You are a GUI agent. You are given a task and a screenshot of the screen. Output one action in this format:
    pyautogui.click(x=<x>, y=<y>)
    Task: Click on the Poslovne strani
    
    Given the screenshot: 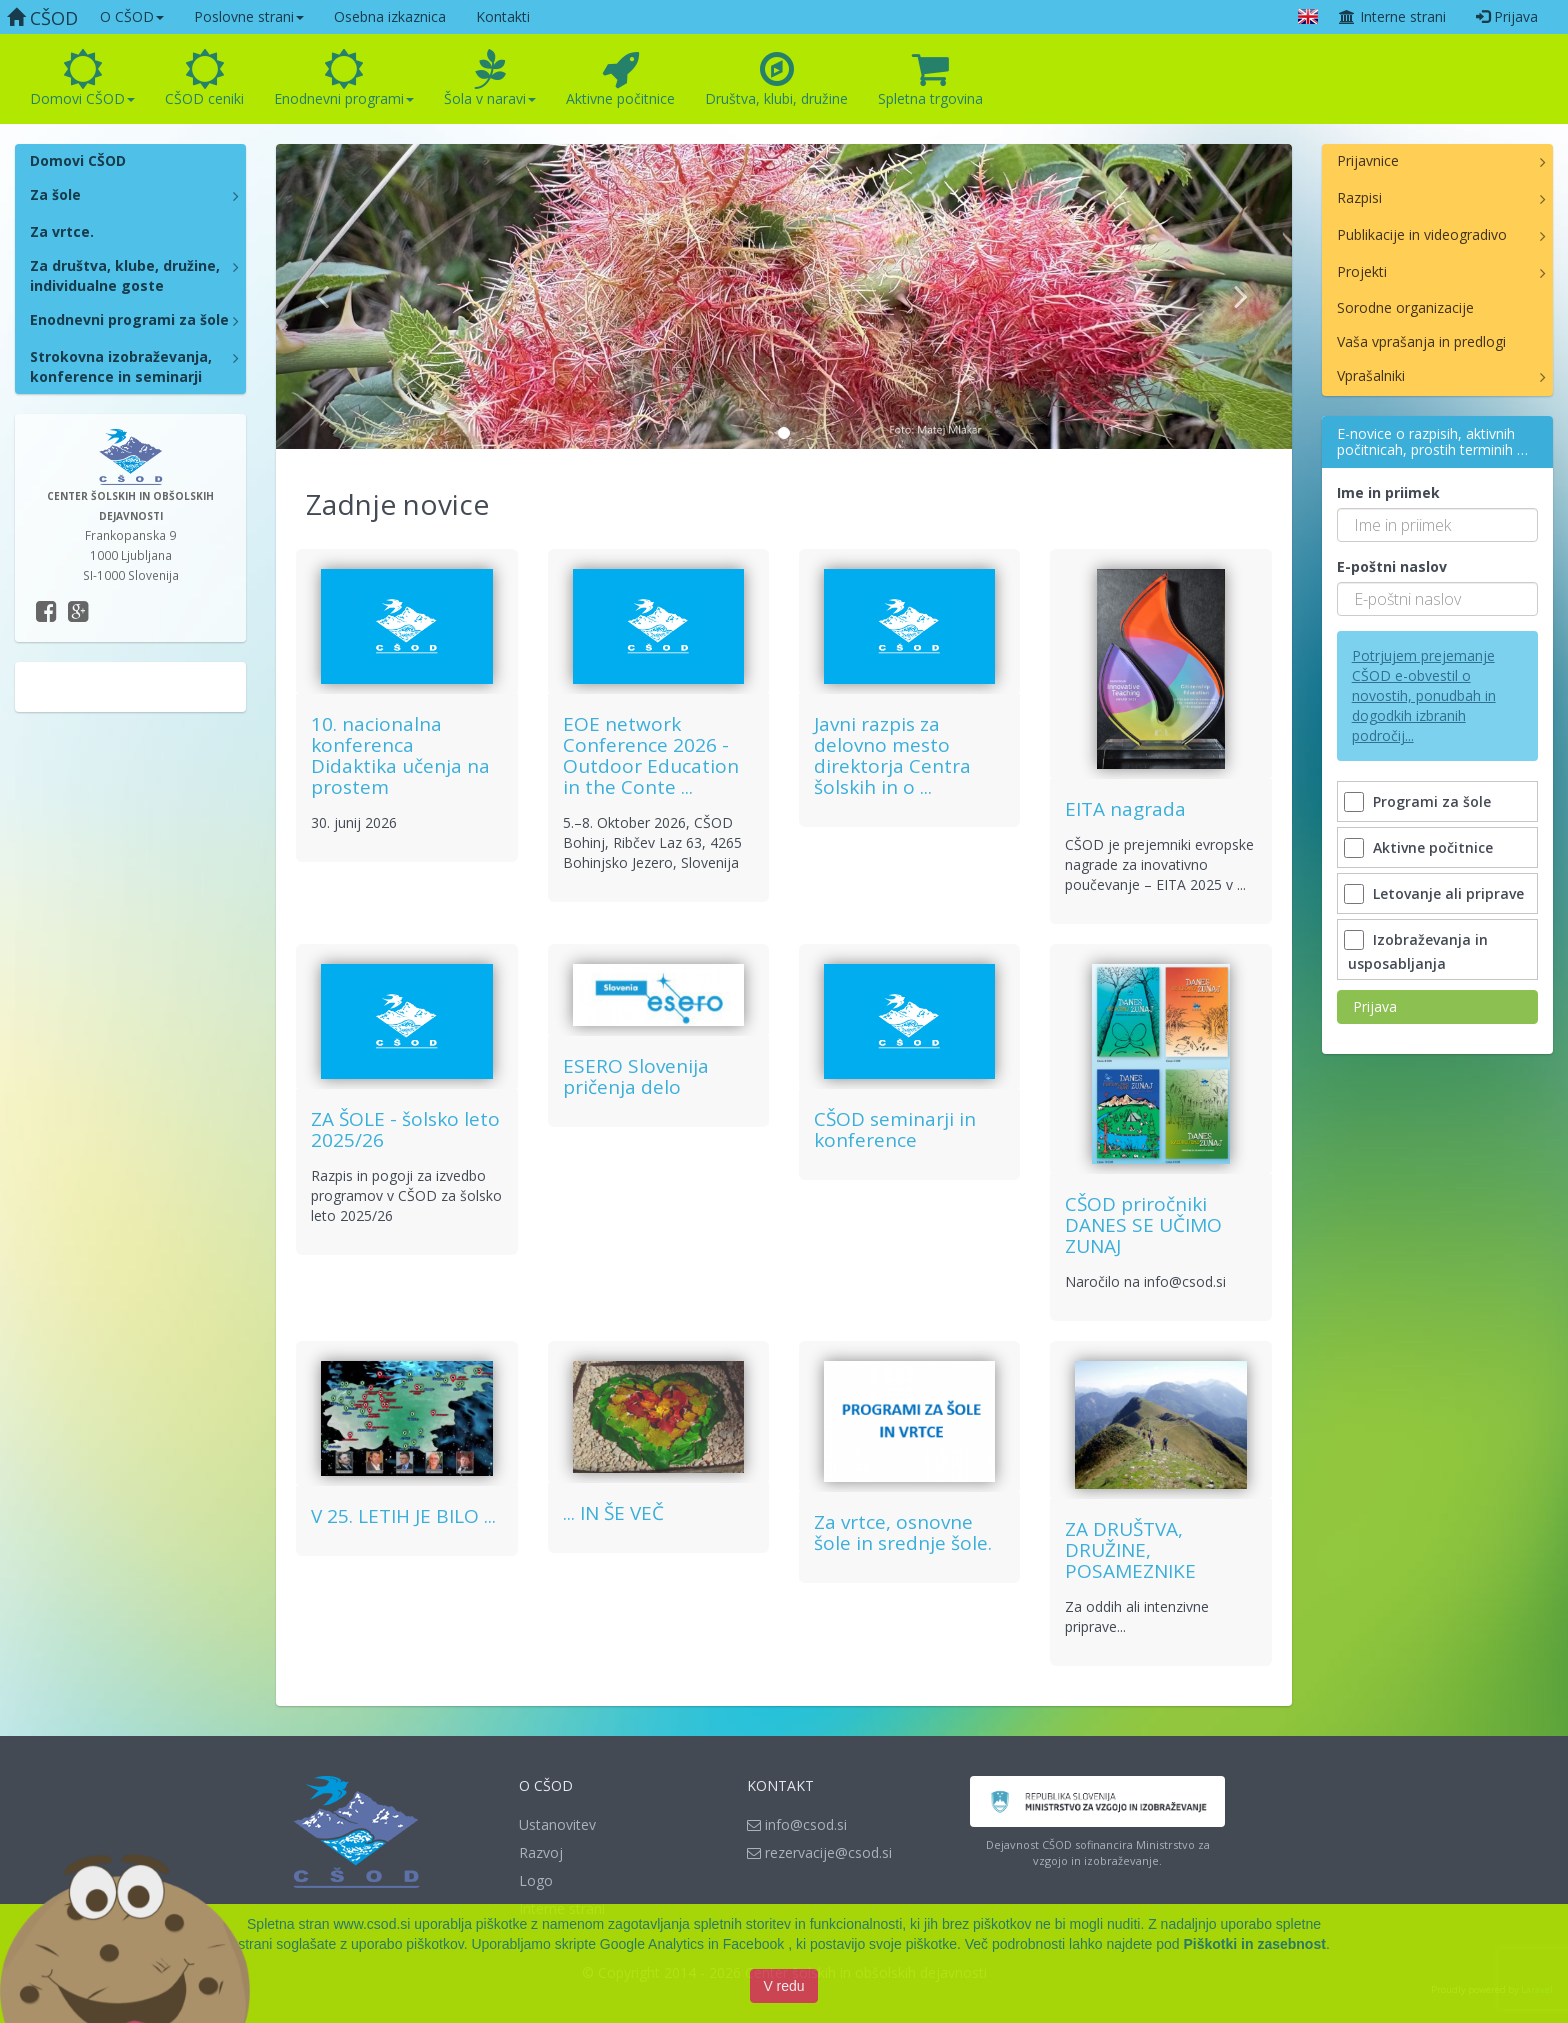 What is the action you would take?
    pyautogui.click(x=249, y=16)
    